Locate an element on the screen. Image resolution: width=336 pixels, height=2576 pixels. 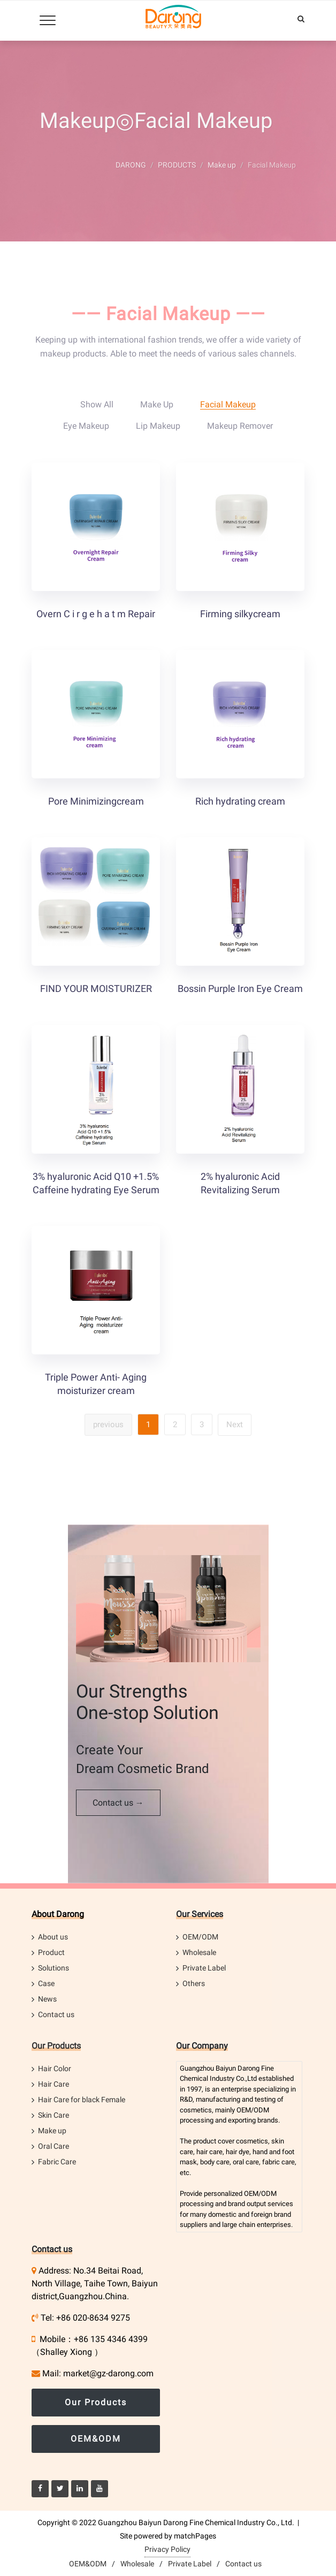
Solutions is located at coordinates (53, 1968).